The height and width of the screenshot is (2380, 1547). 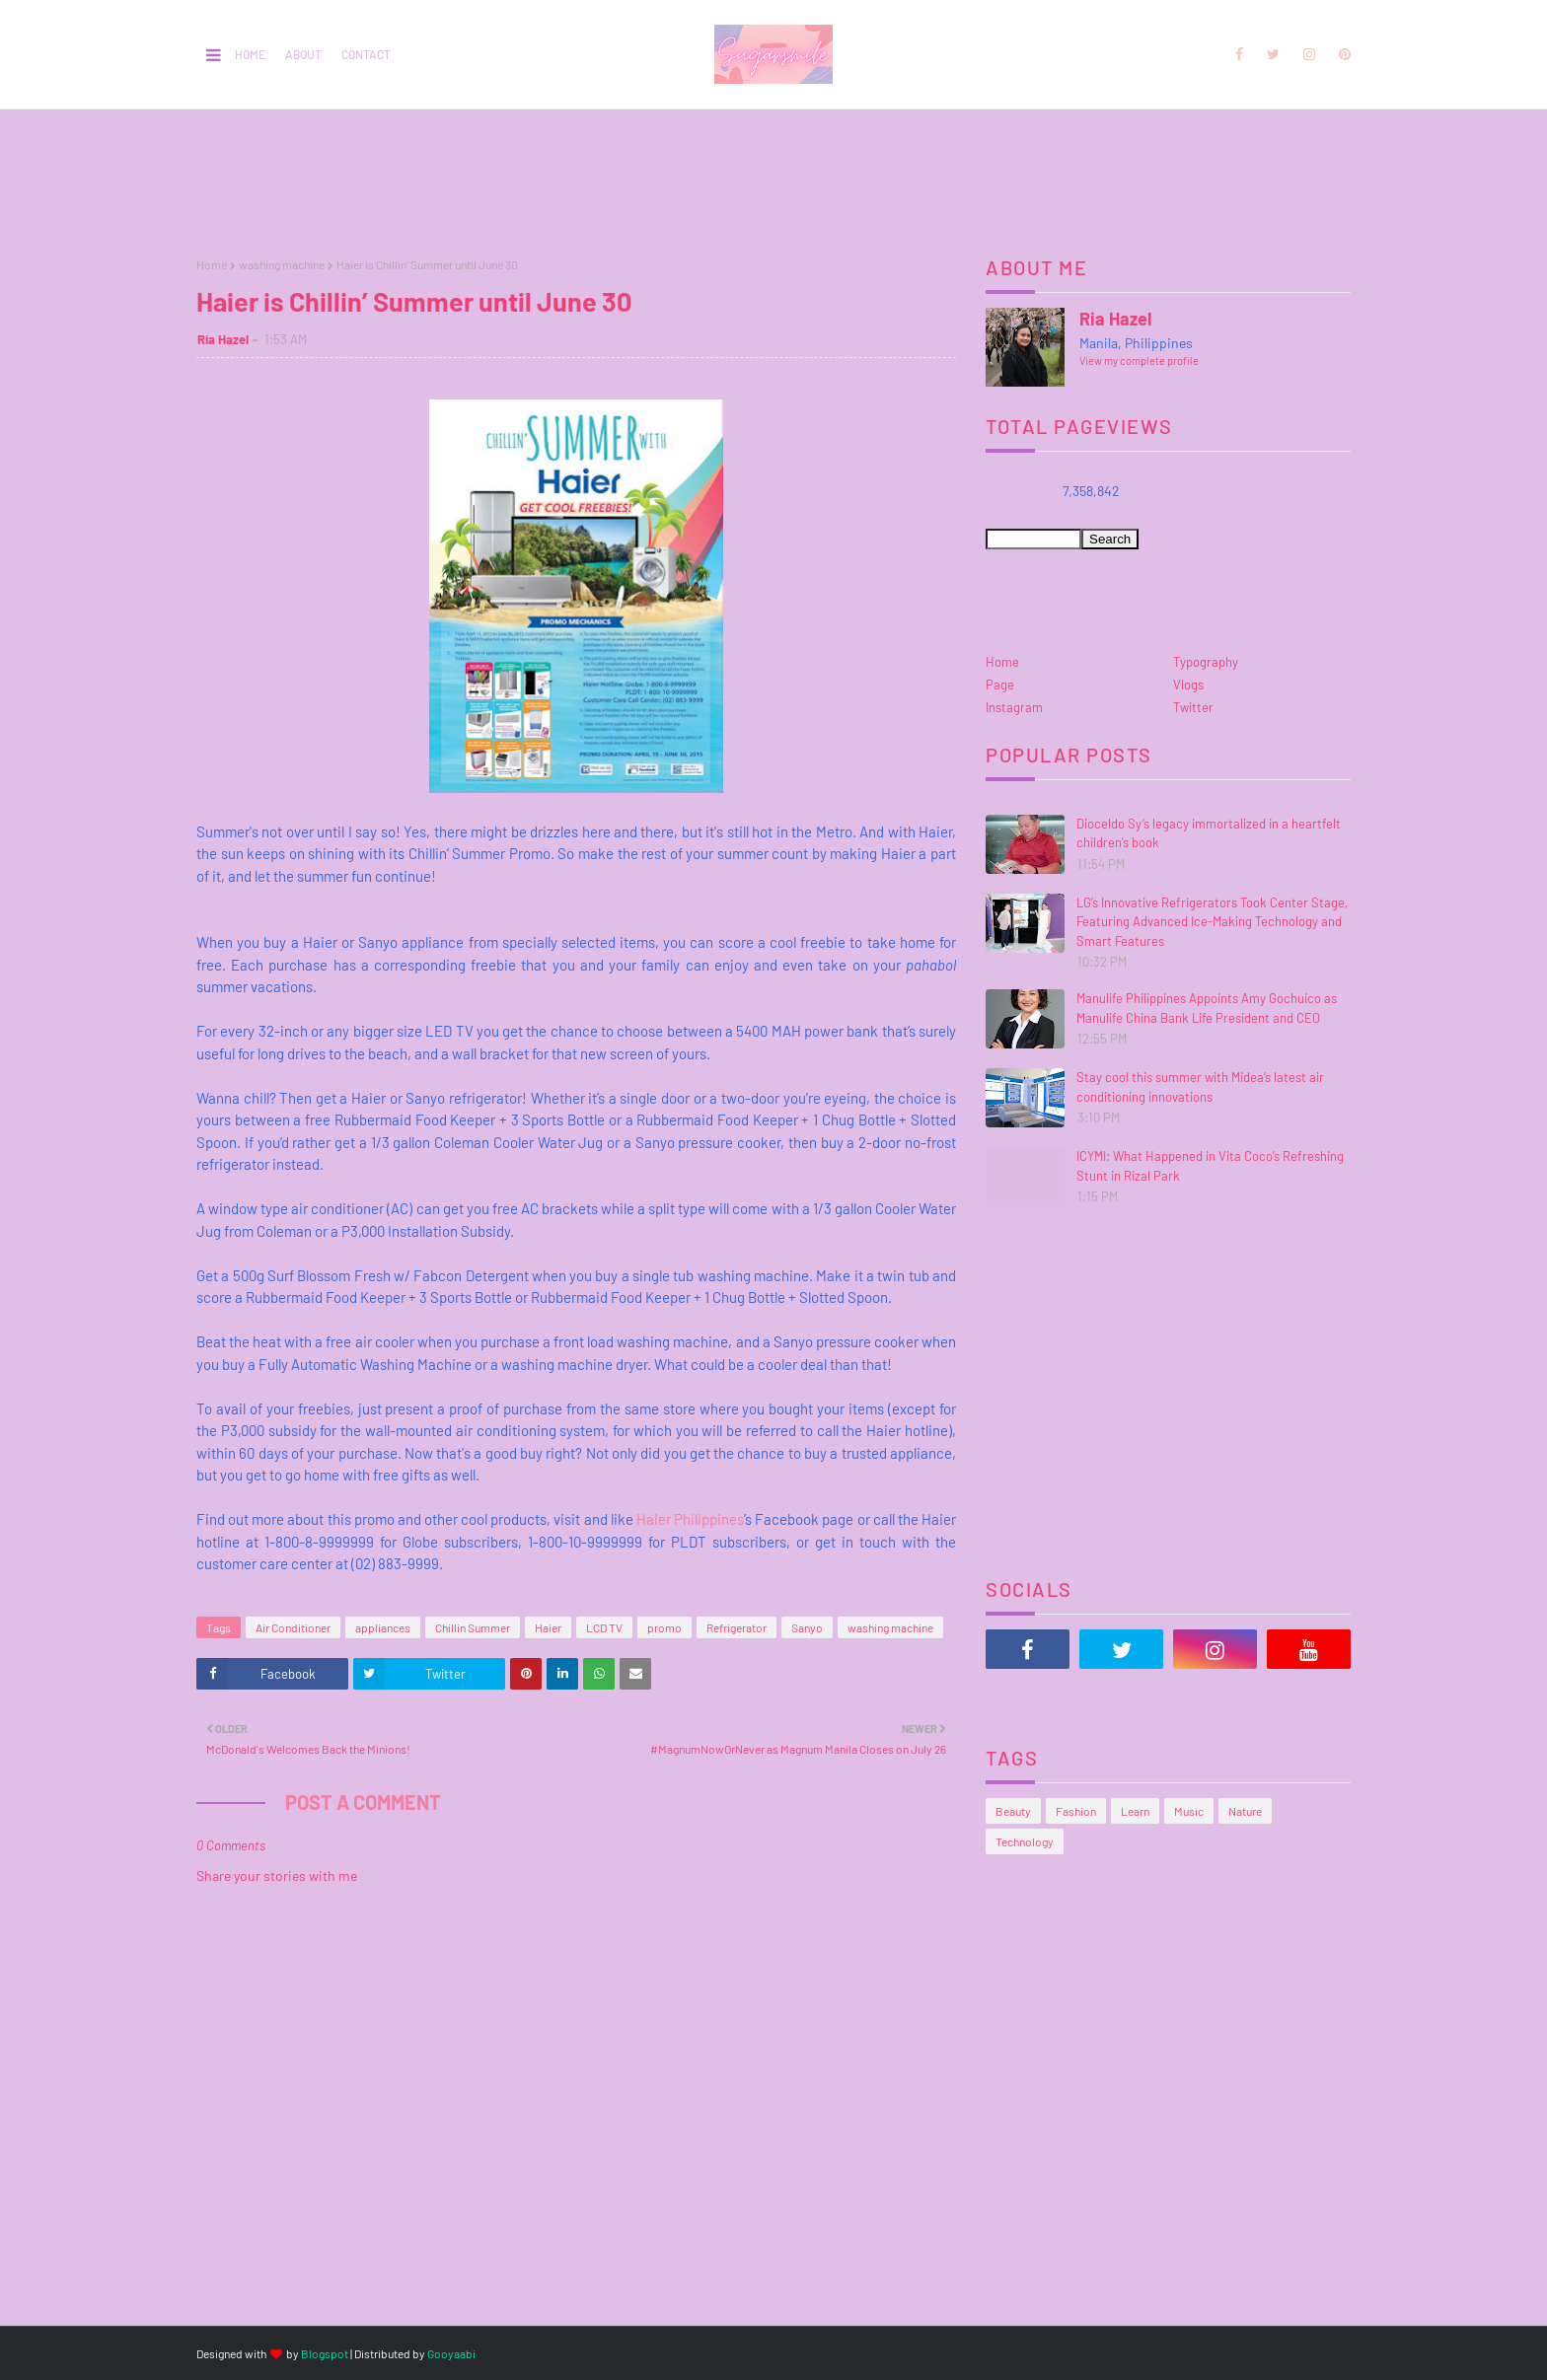 I want to click on Sanyo, so click(x=807, y=1627).